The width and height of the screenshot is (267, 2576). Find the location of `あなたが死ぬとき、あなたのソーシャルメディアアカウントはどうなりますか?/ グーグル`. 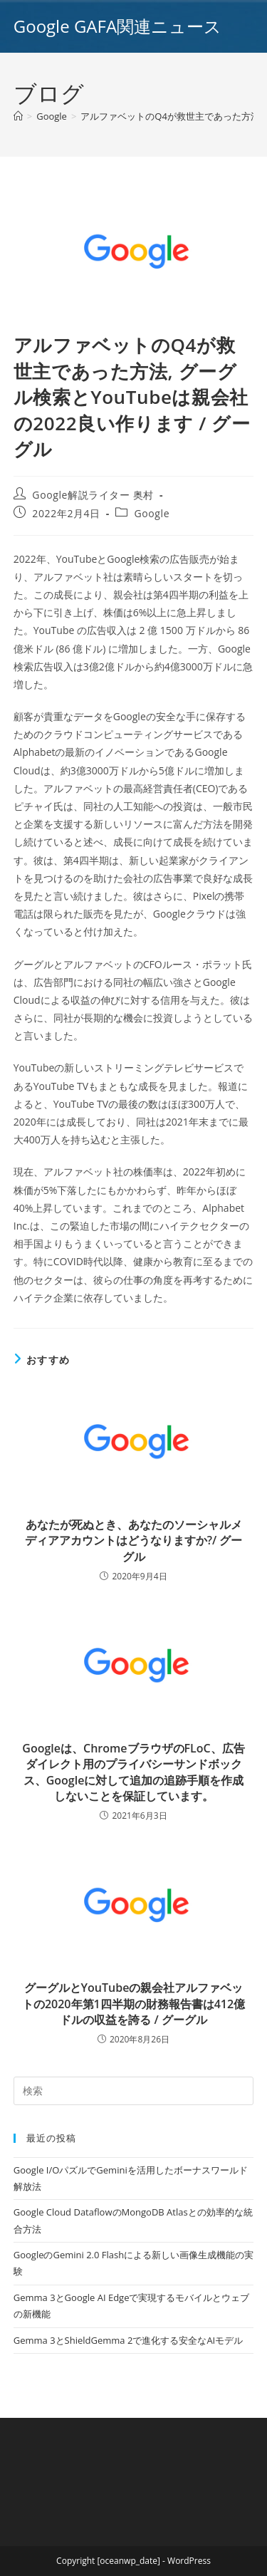

あなたが死ぬとき、あなたのソーシャルメディアアカウントはどうなりますか?/ グーグル is located at coordinates (134, 1540).